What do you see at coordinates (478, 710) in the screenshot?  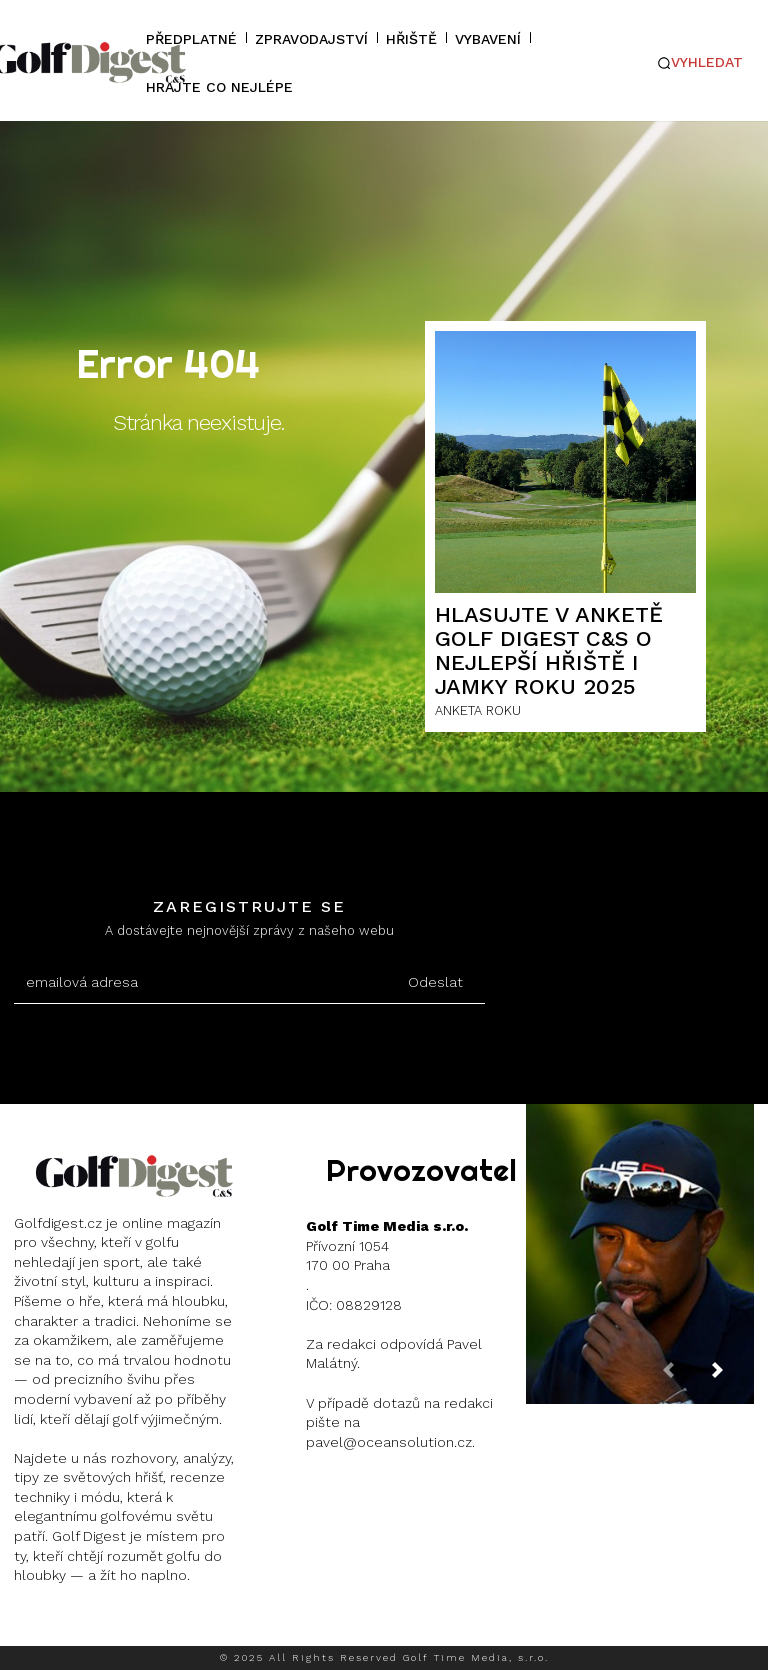 I see `ANKETA ROKU` at bounding box center [478, 710].